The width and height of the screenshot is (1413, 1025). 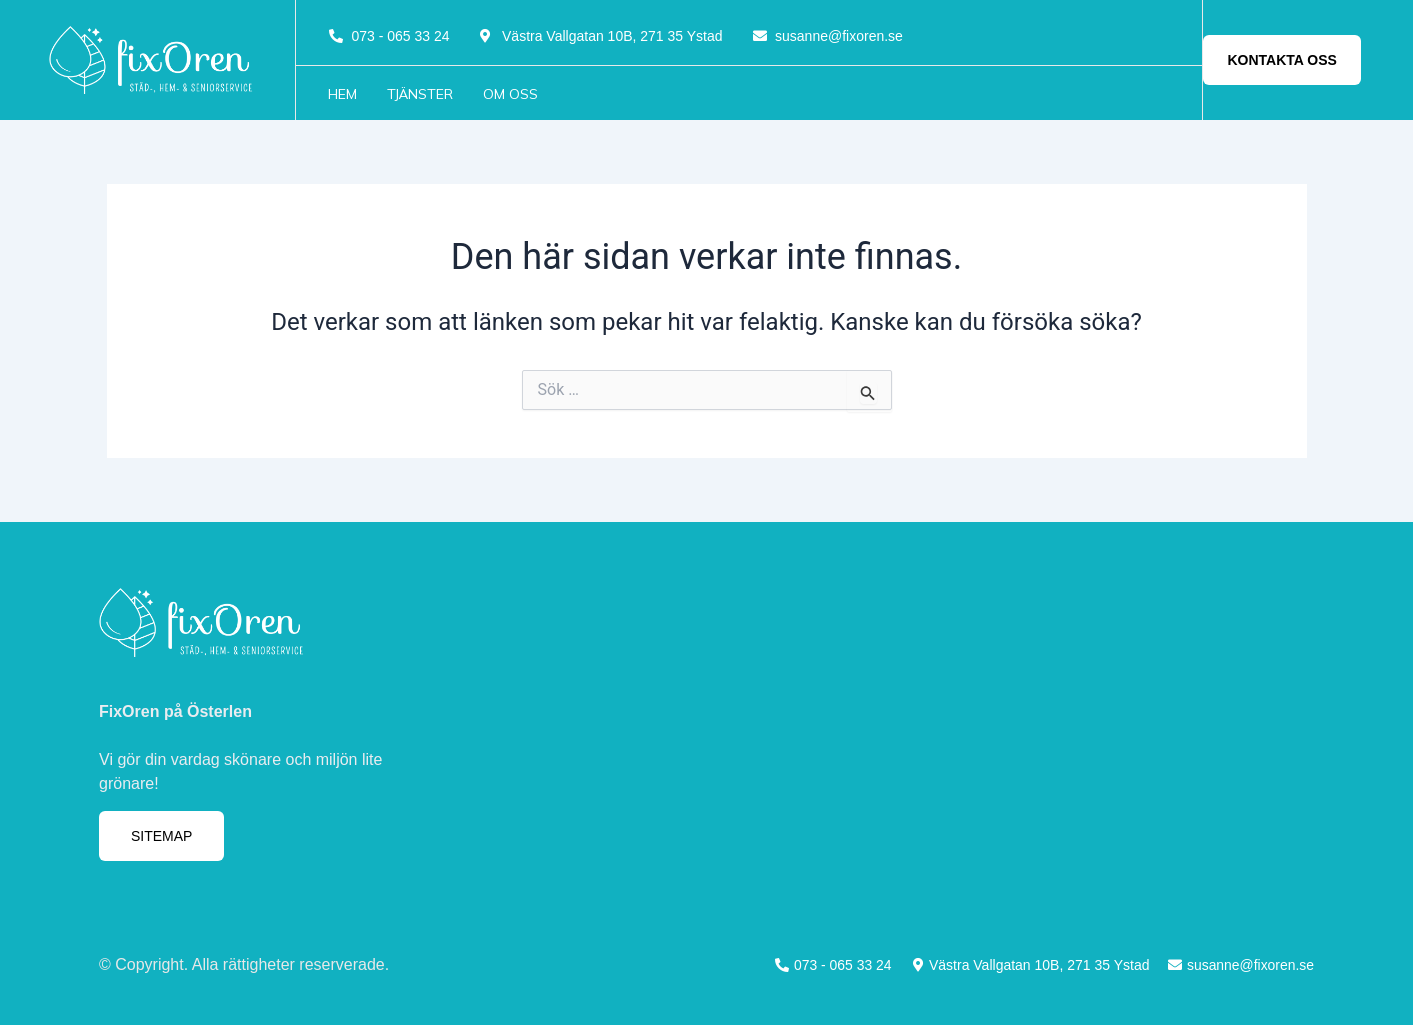 I want to click on Hem, so click(x=342, y=94).